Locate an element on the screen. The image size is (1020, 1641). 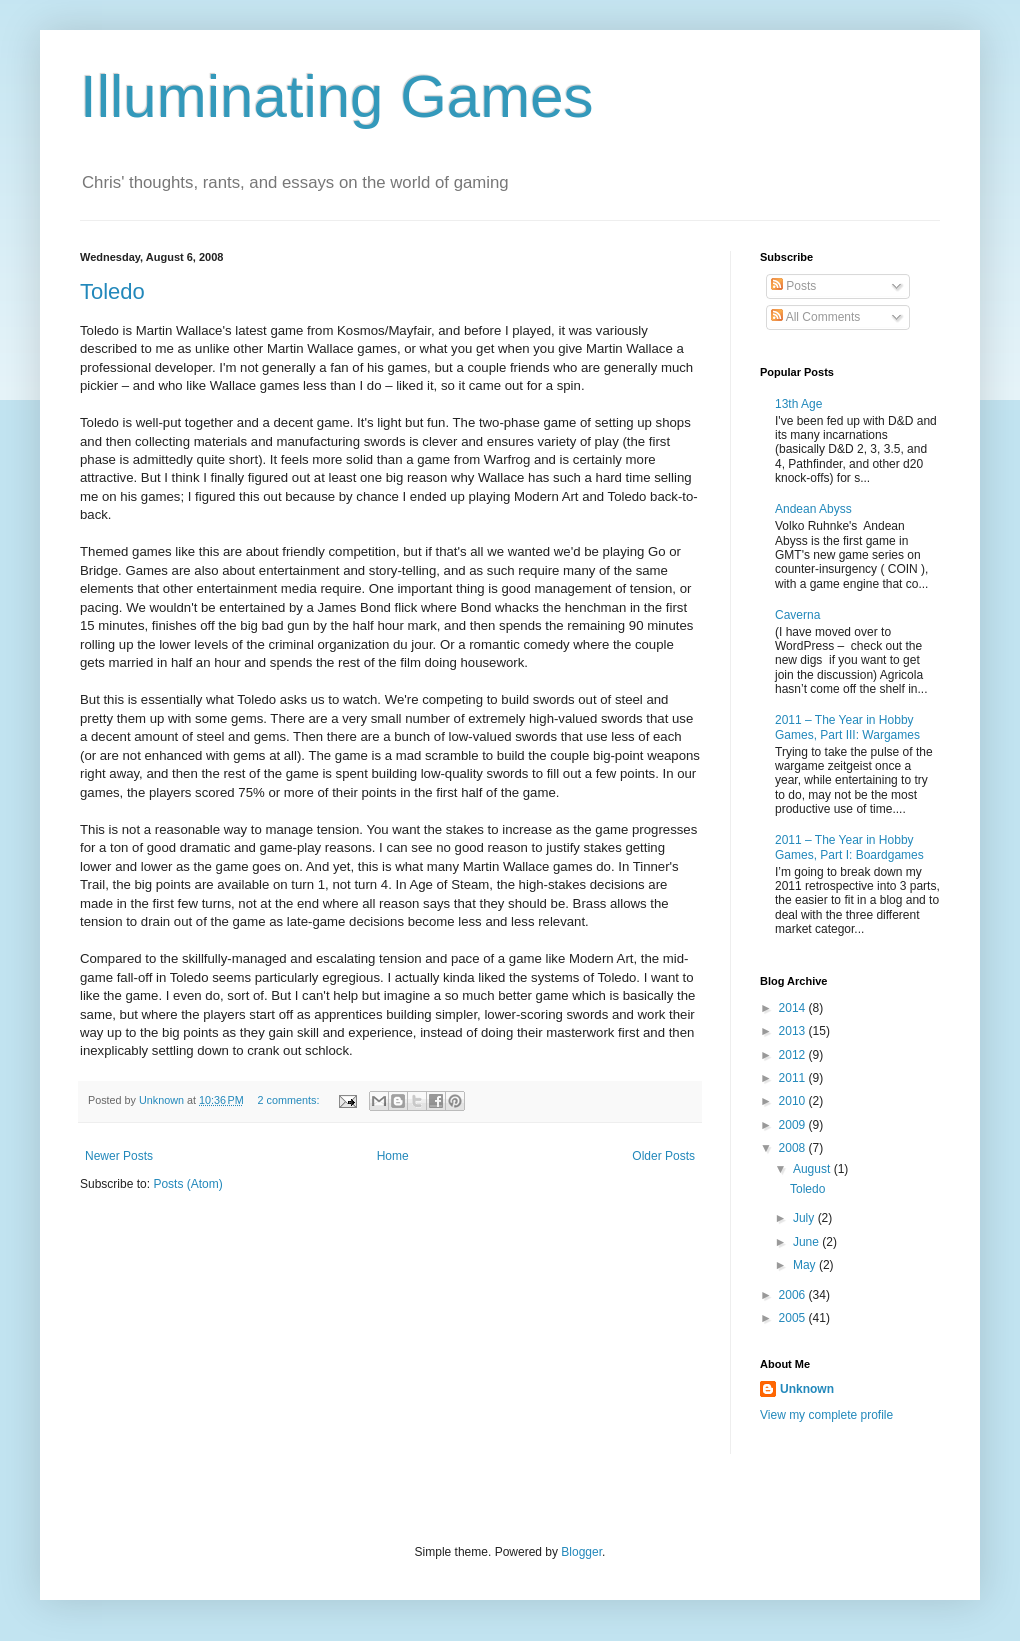
2013 is located at coordinates (794, 1031).